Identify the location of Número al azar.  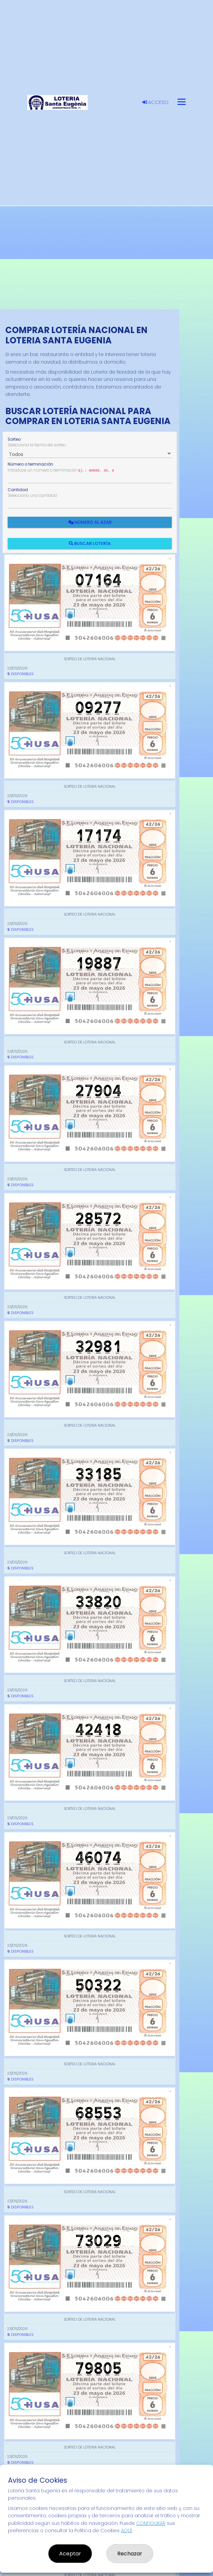
(90, 522).